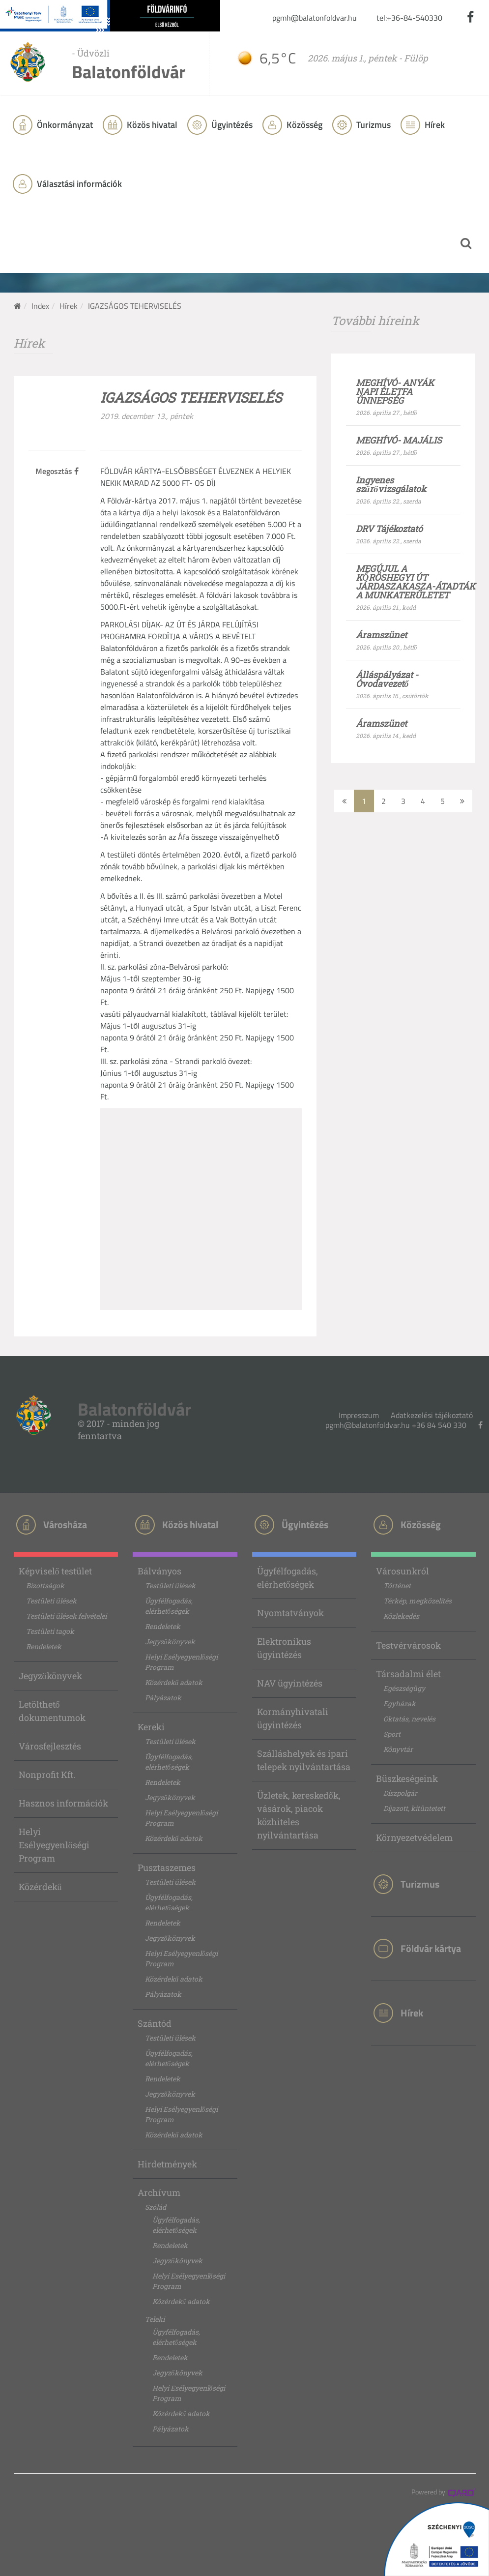  What do you see at coordinates (414, 1837) in the screenshot?
I see `Környezetvédelem` at bounding box center [414, 1837].